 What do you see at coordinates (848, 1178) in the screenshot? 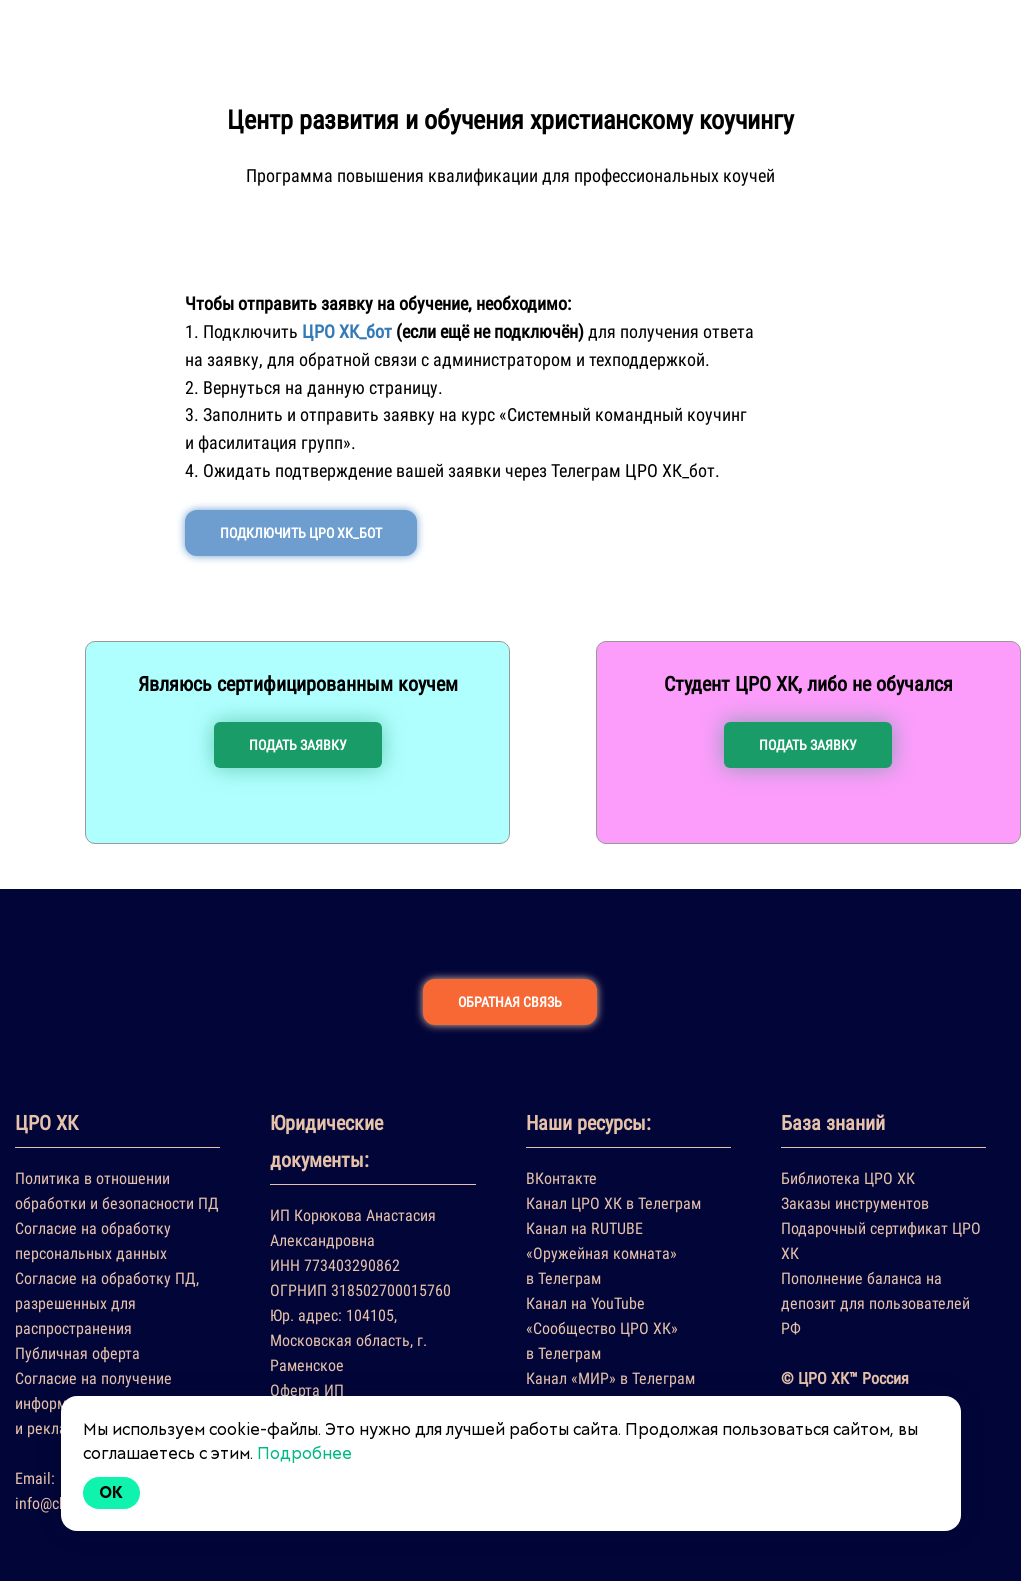
I see `Библиотека ЦРО ХК` at bounding box center [848, 1178].